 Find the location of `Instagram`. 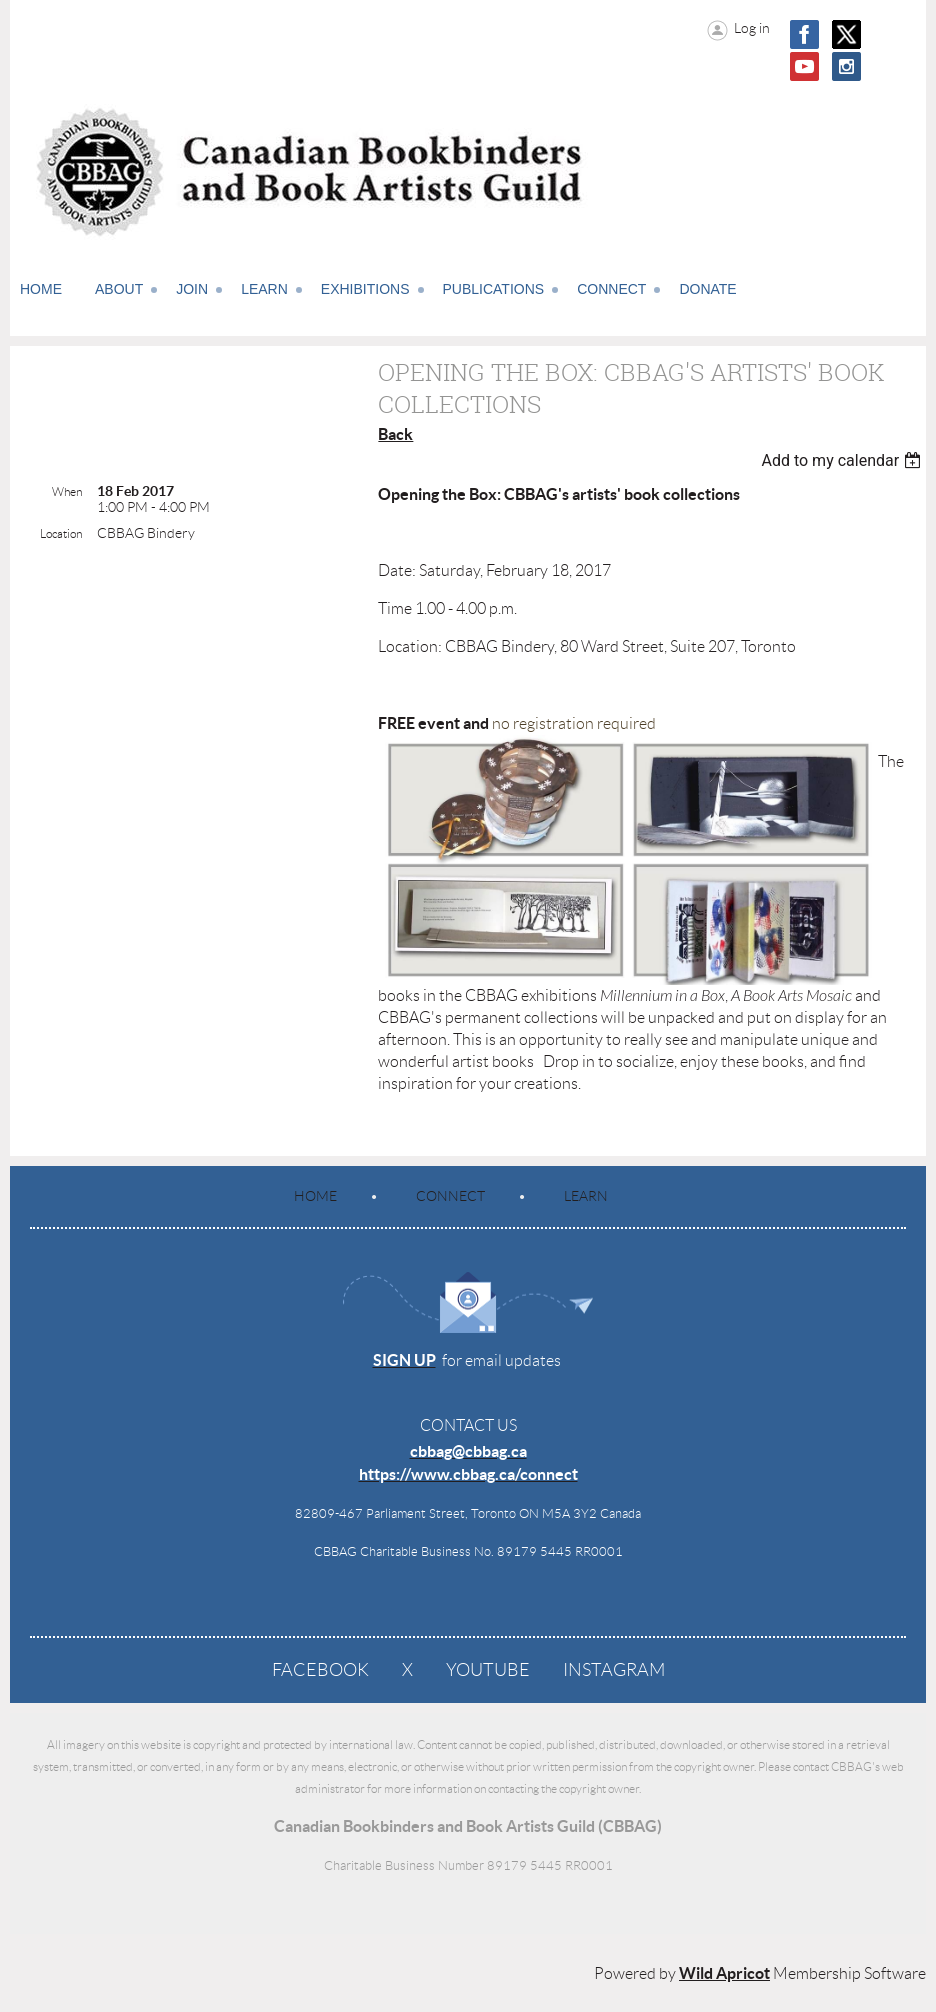

Instagram is located at coordinates (614, 1670).